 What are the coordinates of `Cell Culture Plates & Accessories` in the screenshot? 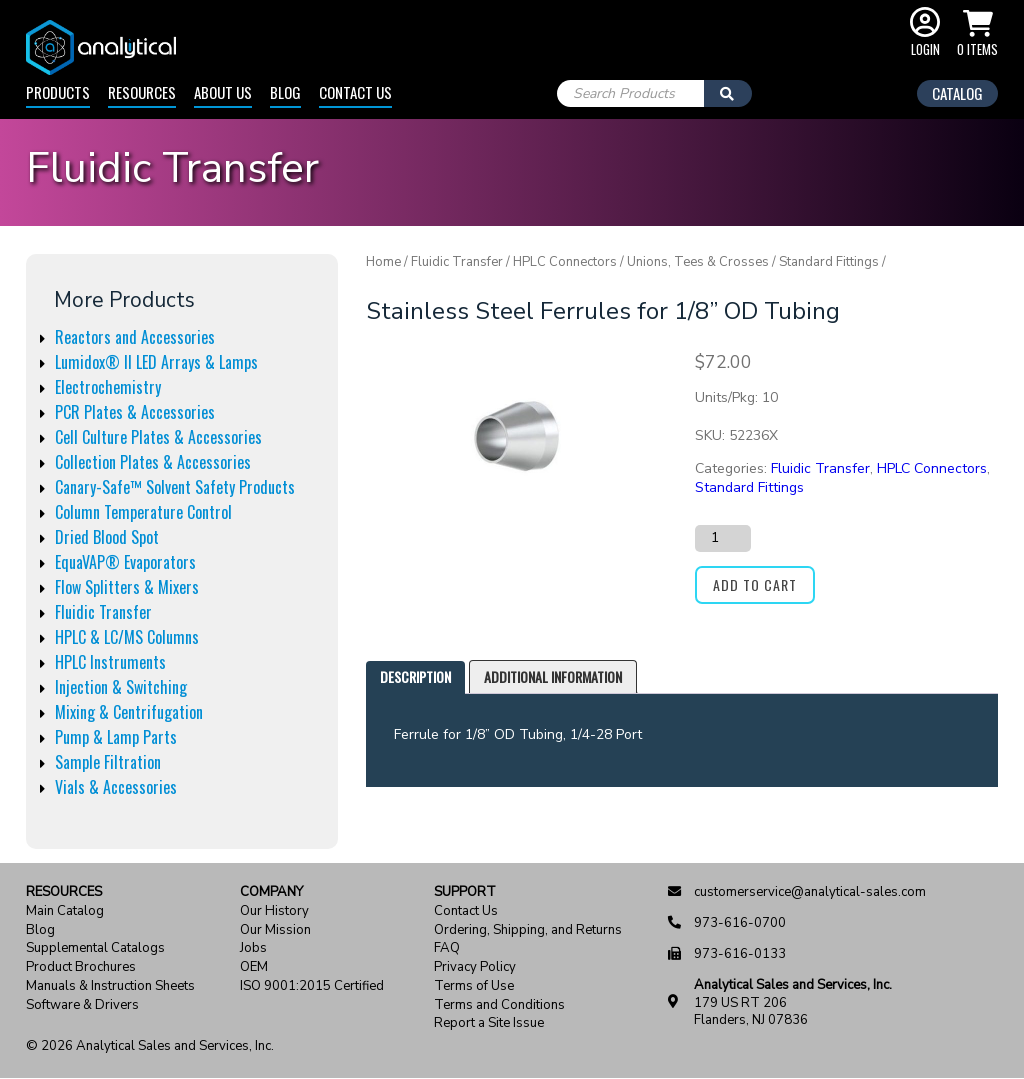 It's located at (158, 437).